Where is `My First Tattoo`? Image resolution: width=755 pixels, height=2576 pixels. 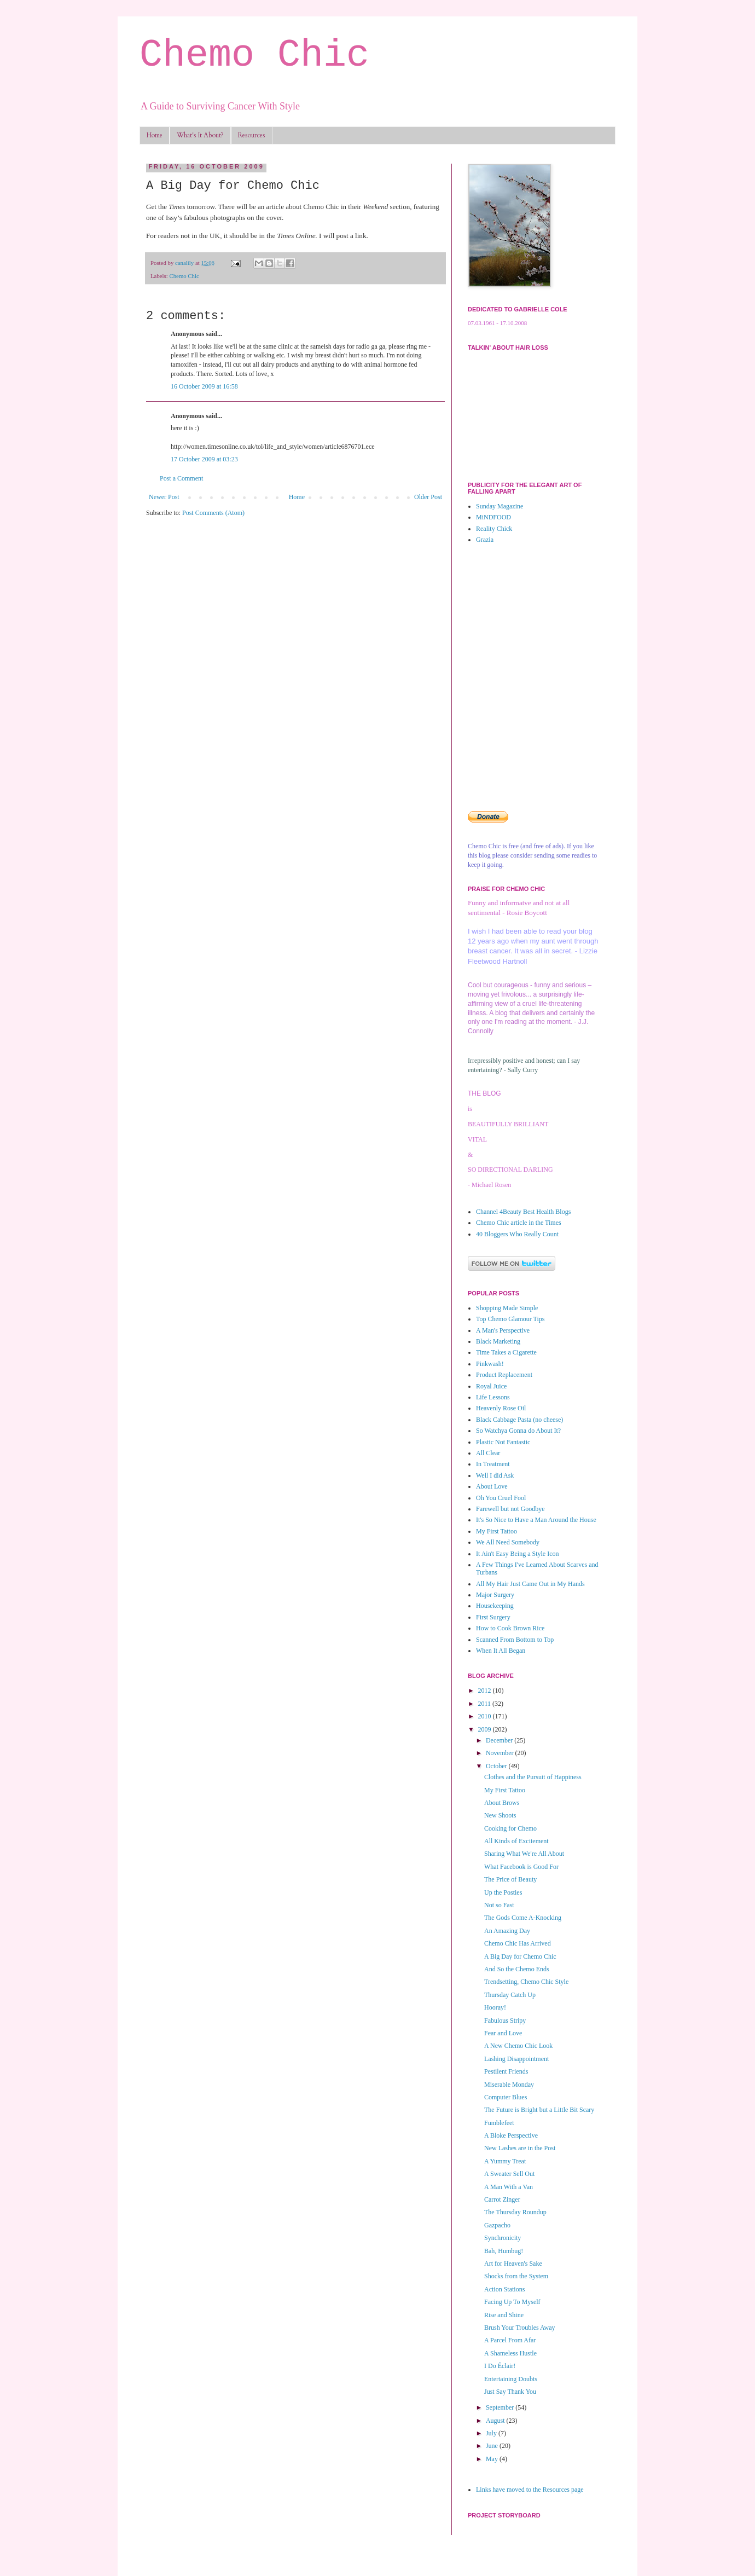 My First Tattoo is located at coordinates (496, 1531).